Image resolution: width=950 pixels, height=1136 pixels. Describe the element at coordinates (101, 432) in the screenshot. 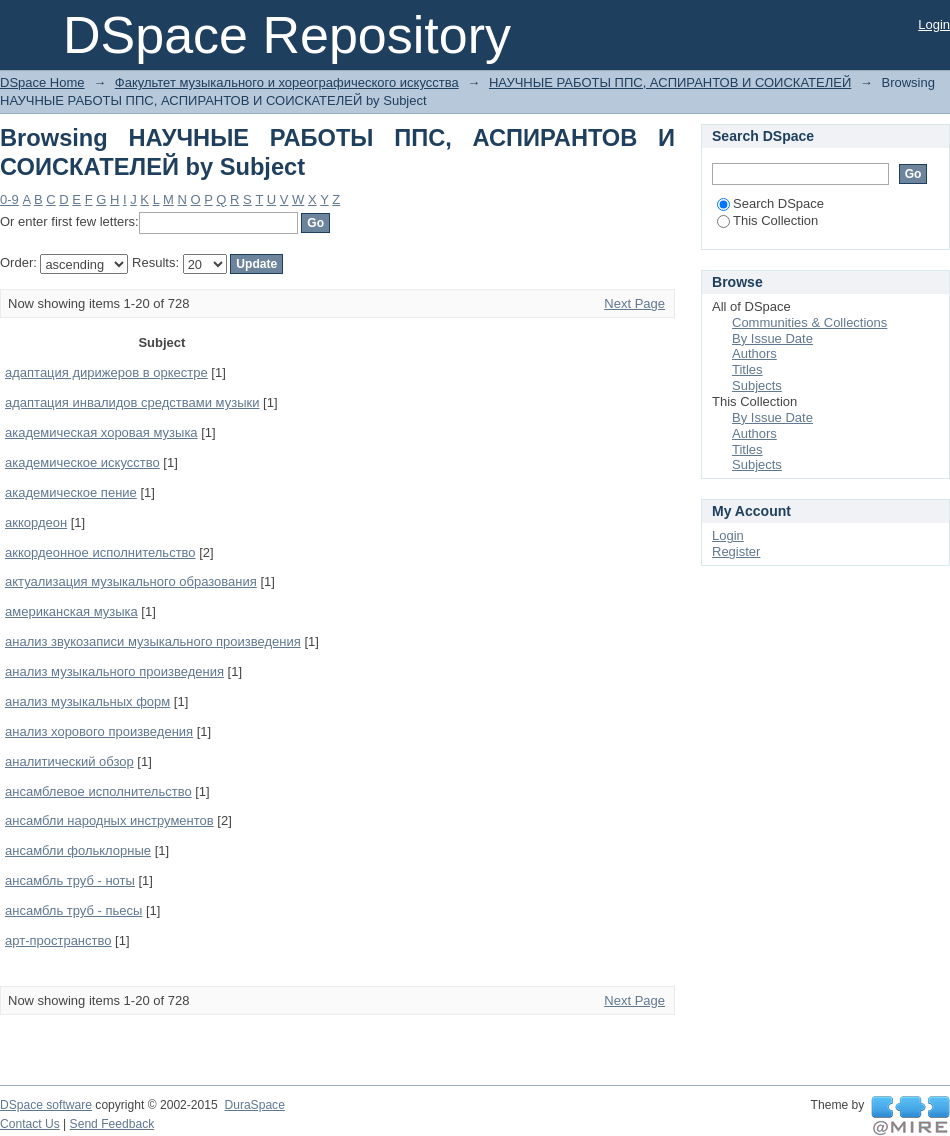

I see `академическая хоровая музыка` at that location.